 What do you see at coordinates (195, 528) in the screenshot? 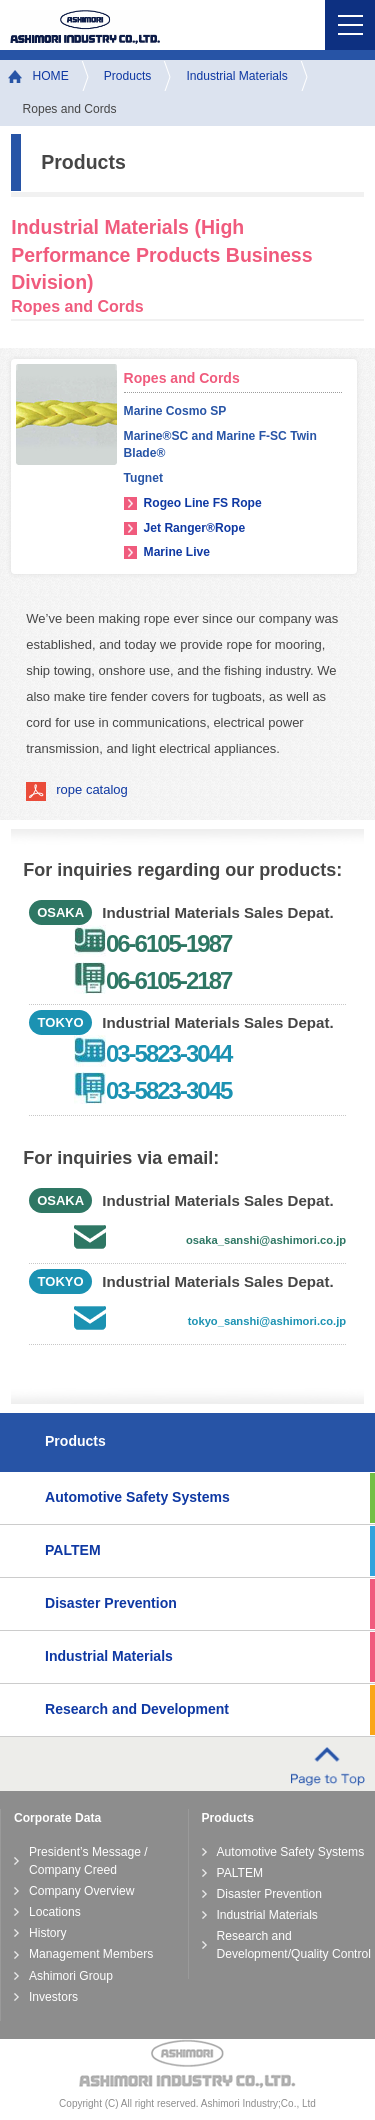
I see `Jet Ranger®Rope` at bounding box center [195, 528].